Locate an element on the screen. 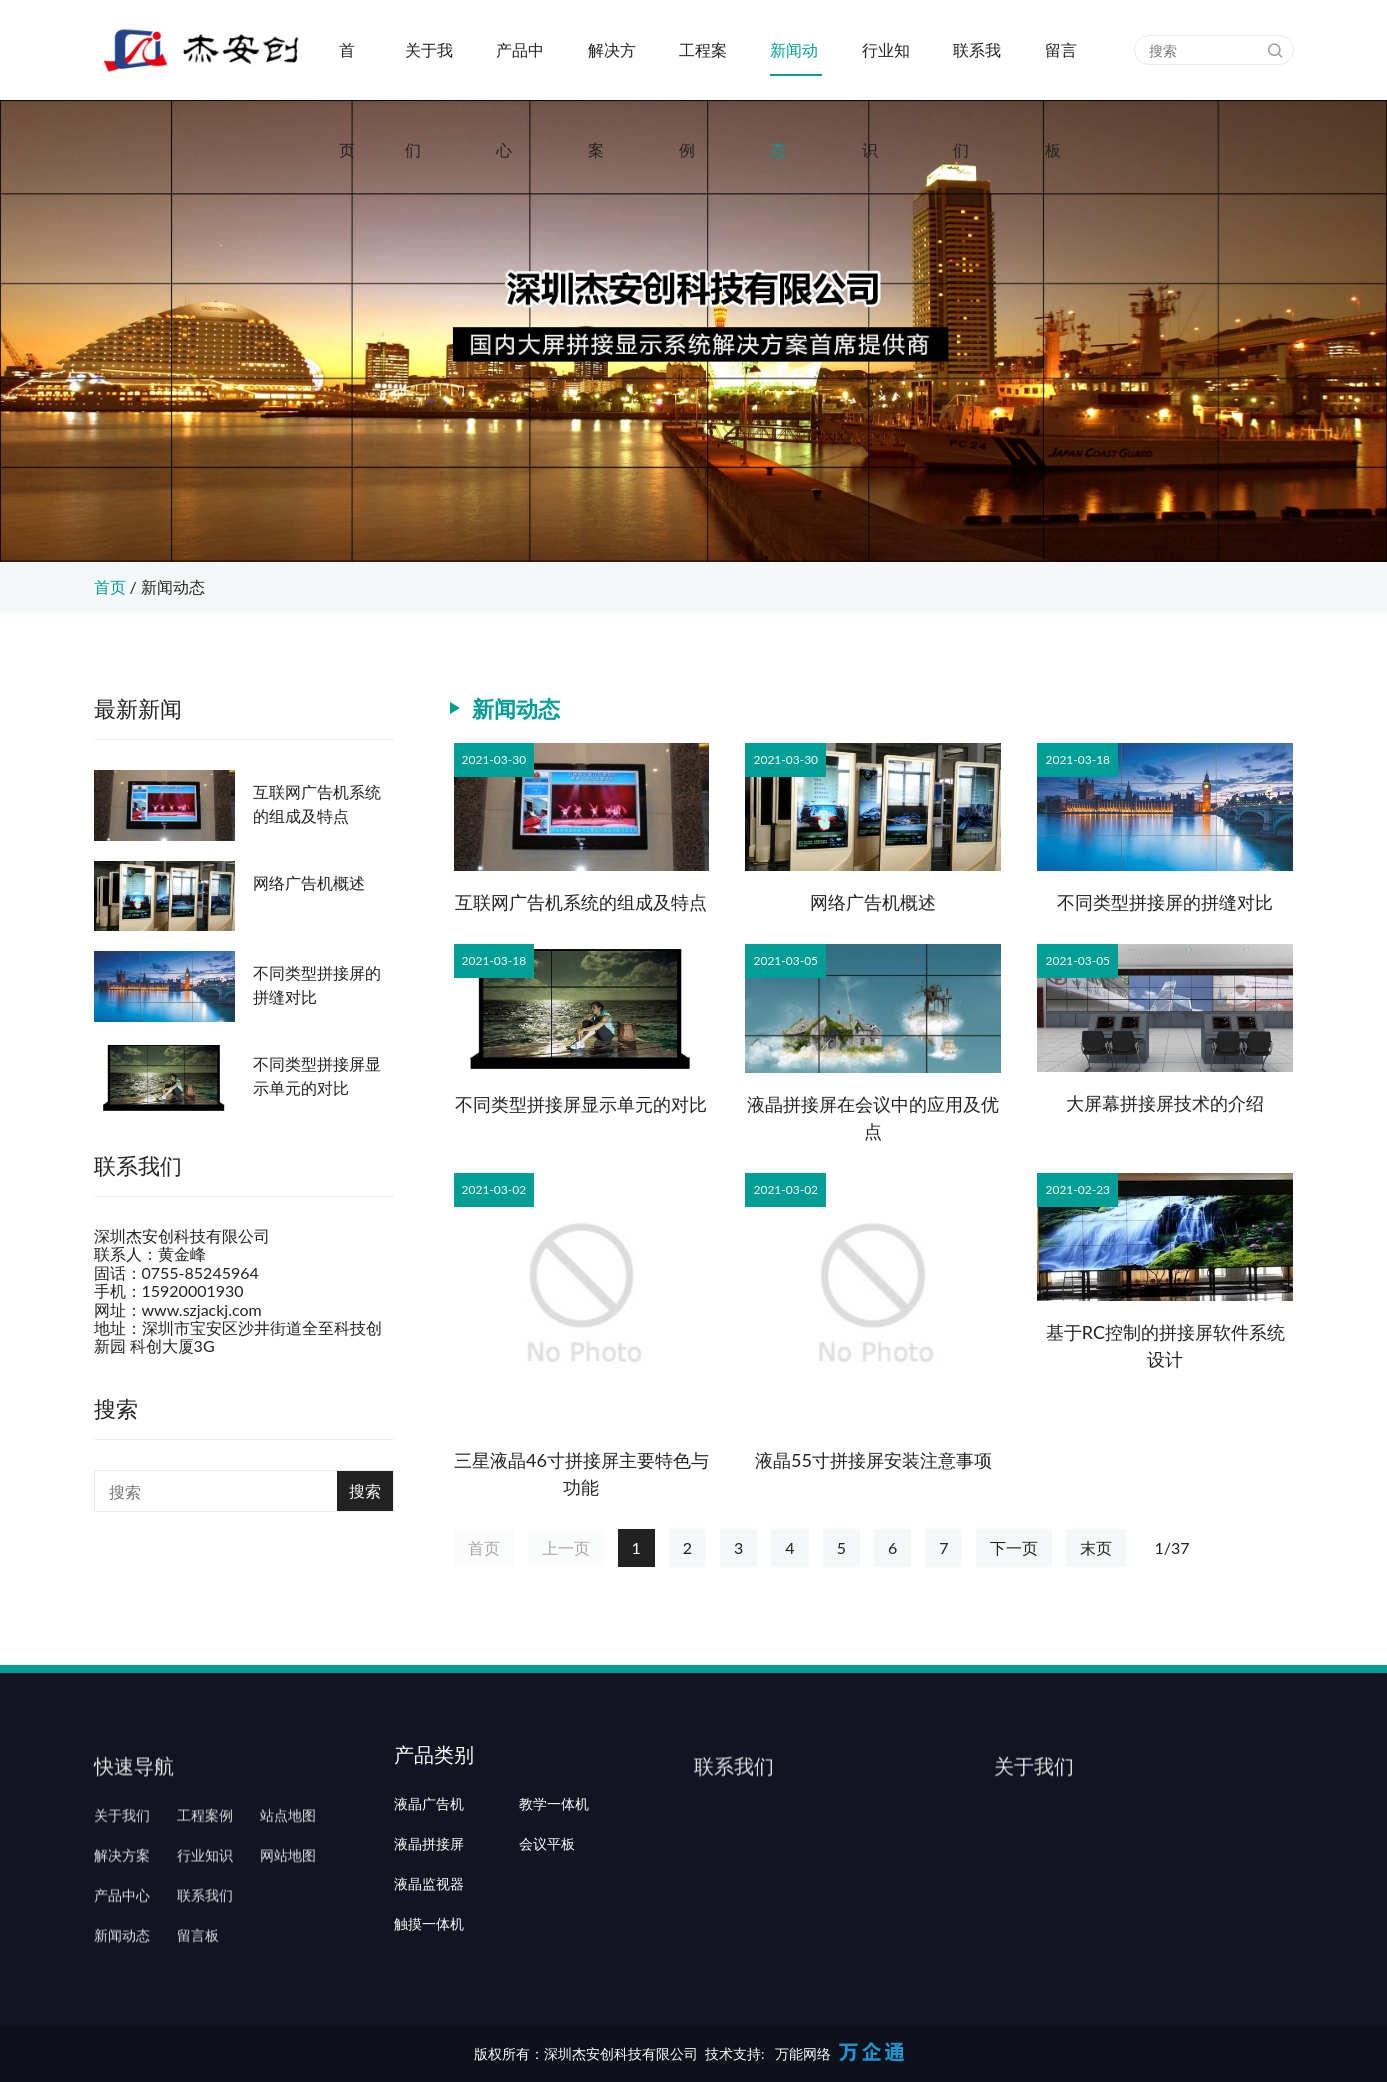 This screenshot has height=2082, width=1387. 不同类型拼接屏的拼缝对比 is located at coordinates (317, 984).